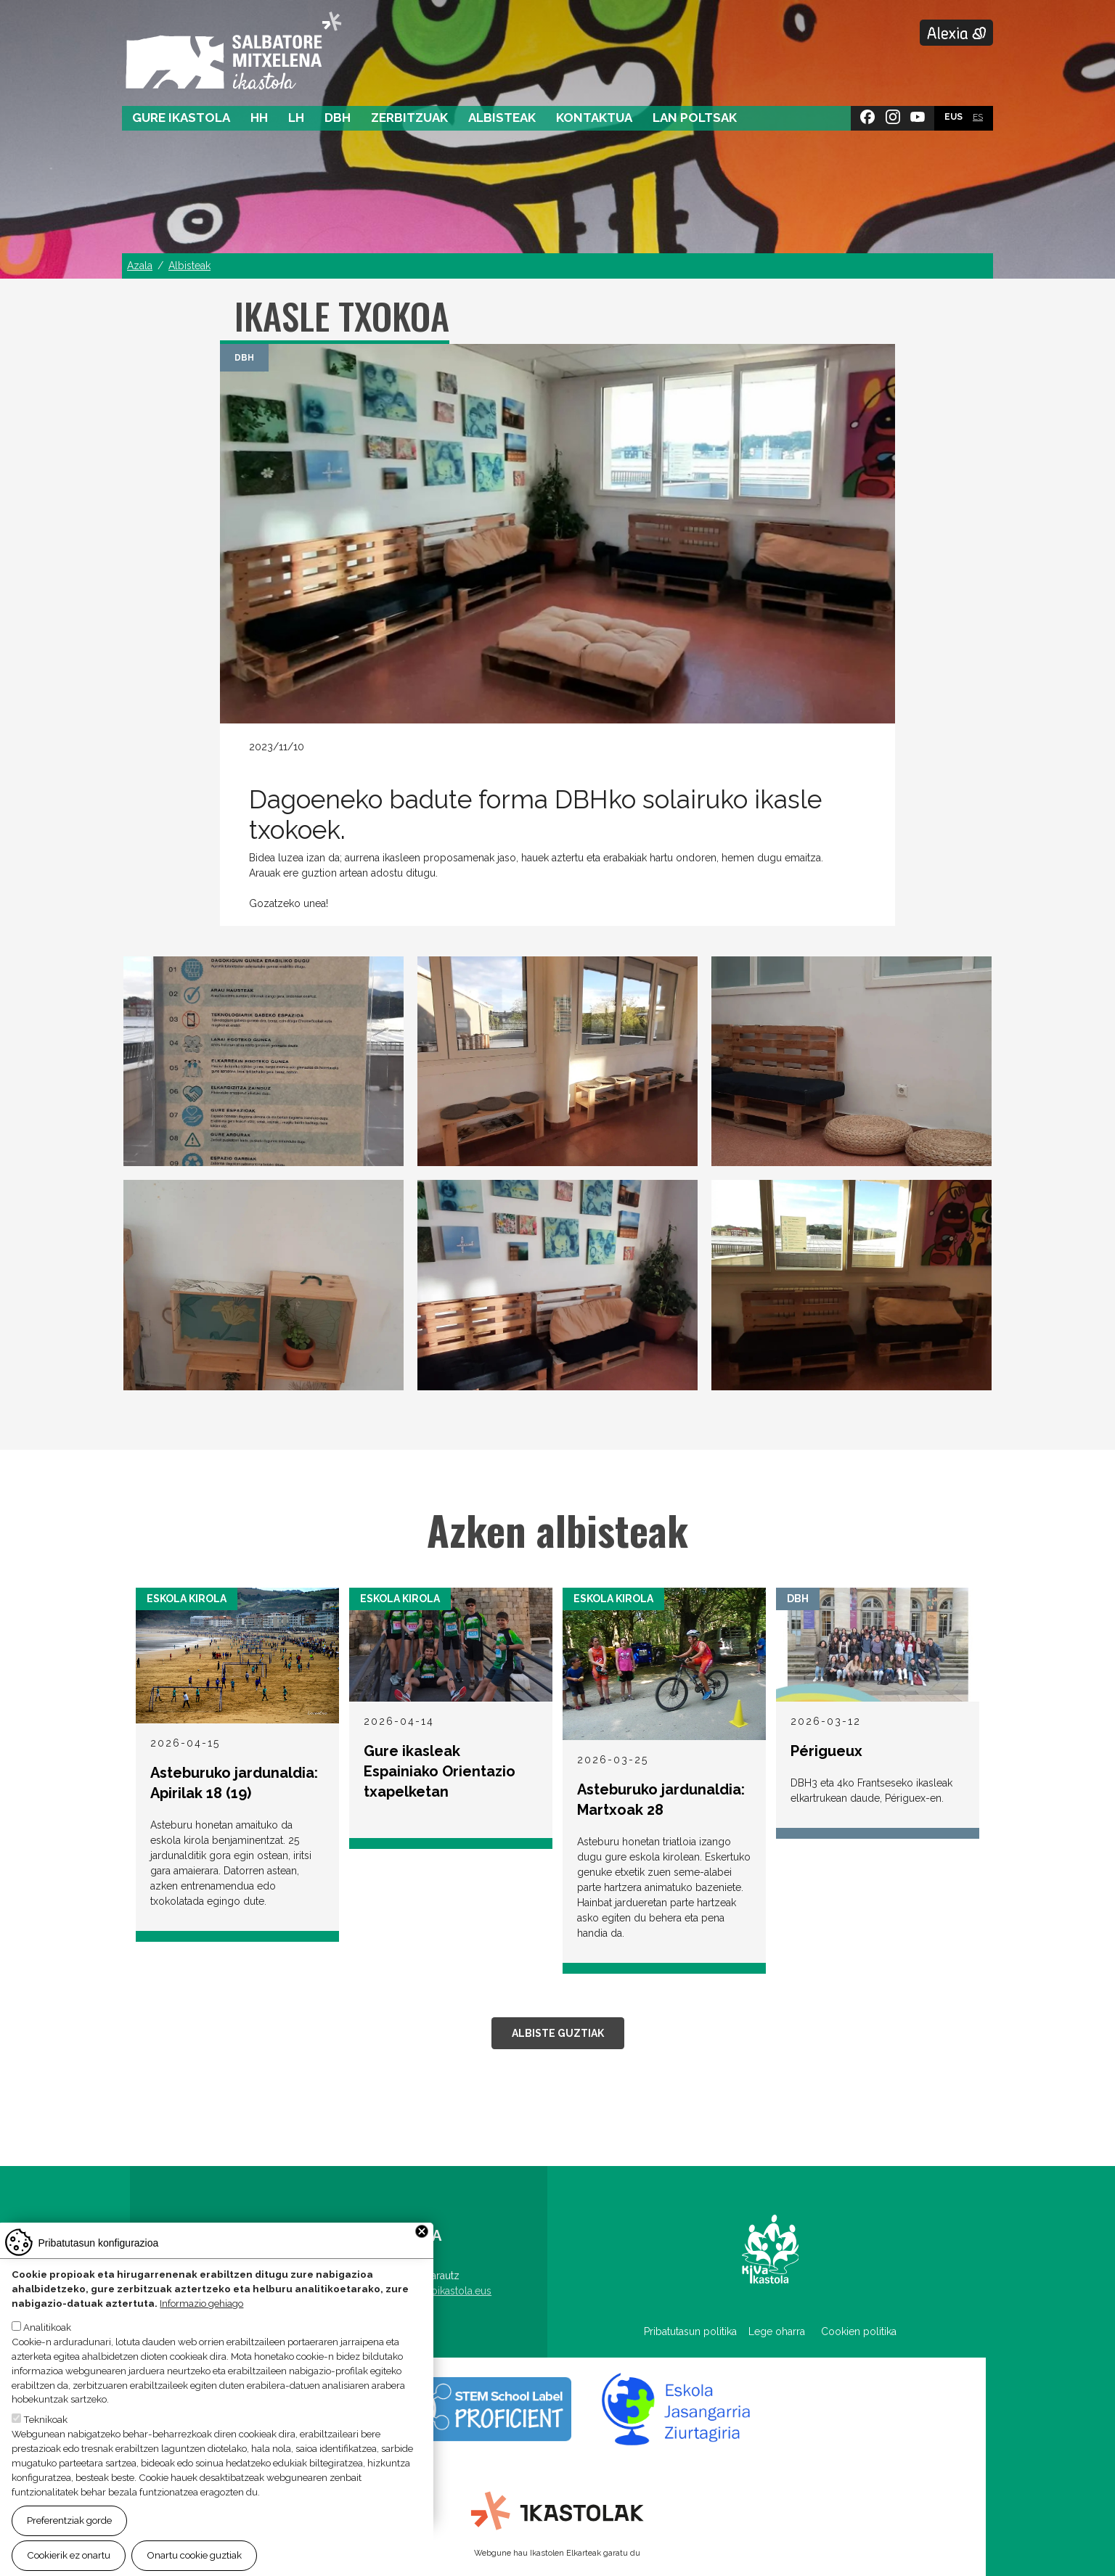 The image size is (1115, 2576). Describe the element at coordinates (68, 2555) in the screenshot. I see `Cookierik ez onartu` at that location.